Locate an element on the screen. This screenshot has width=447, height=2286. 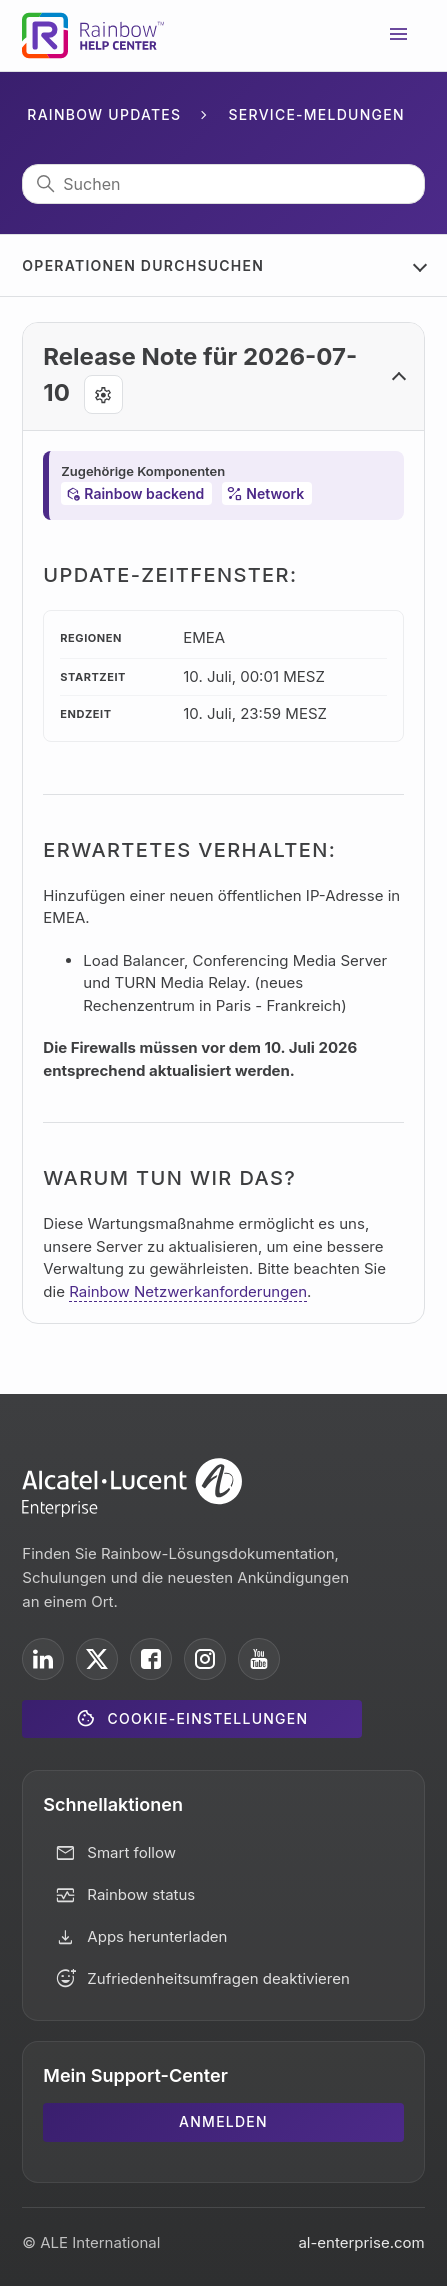
[ALE International on YouTube] is located at coordinates (259, 1659).